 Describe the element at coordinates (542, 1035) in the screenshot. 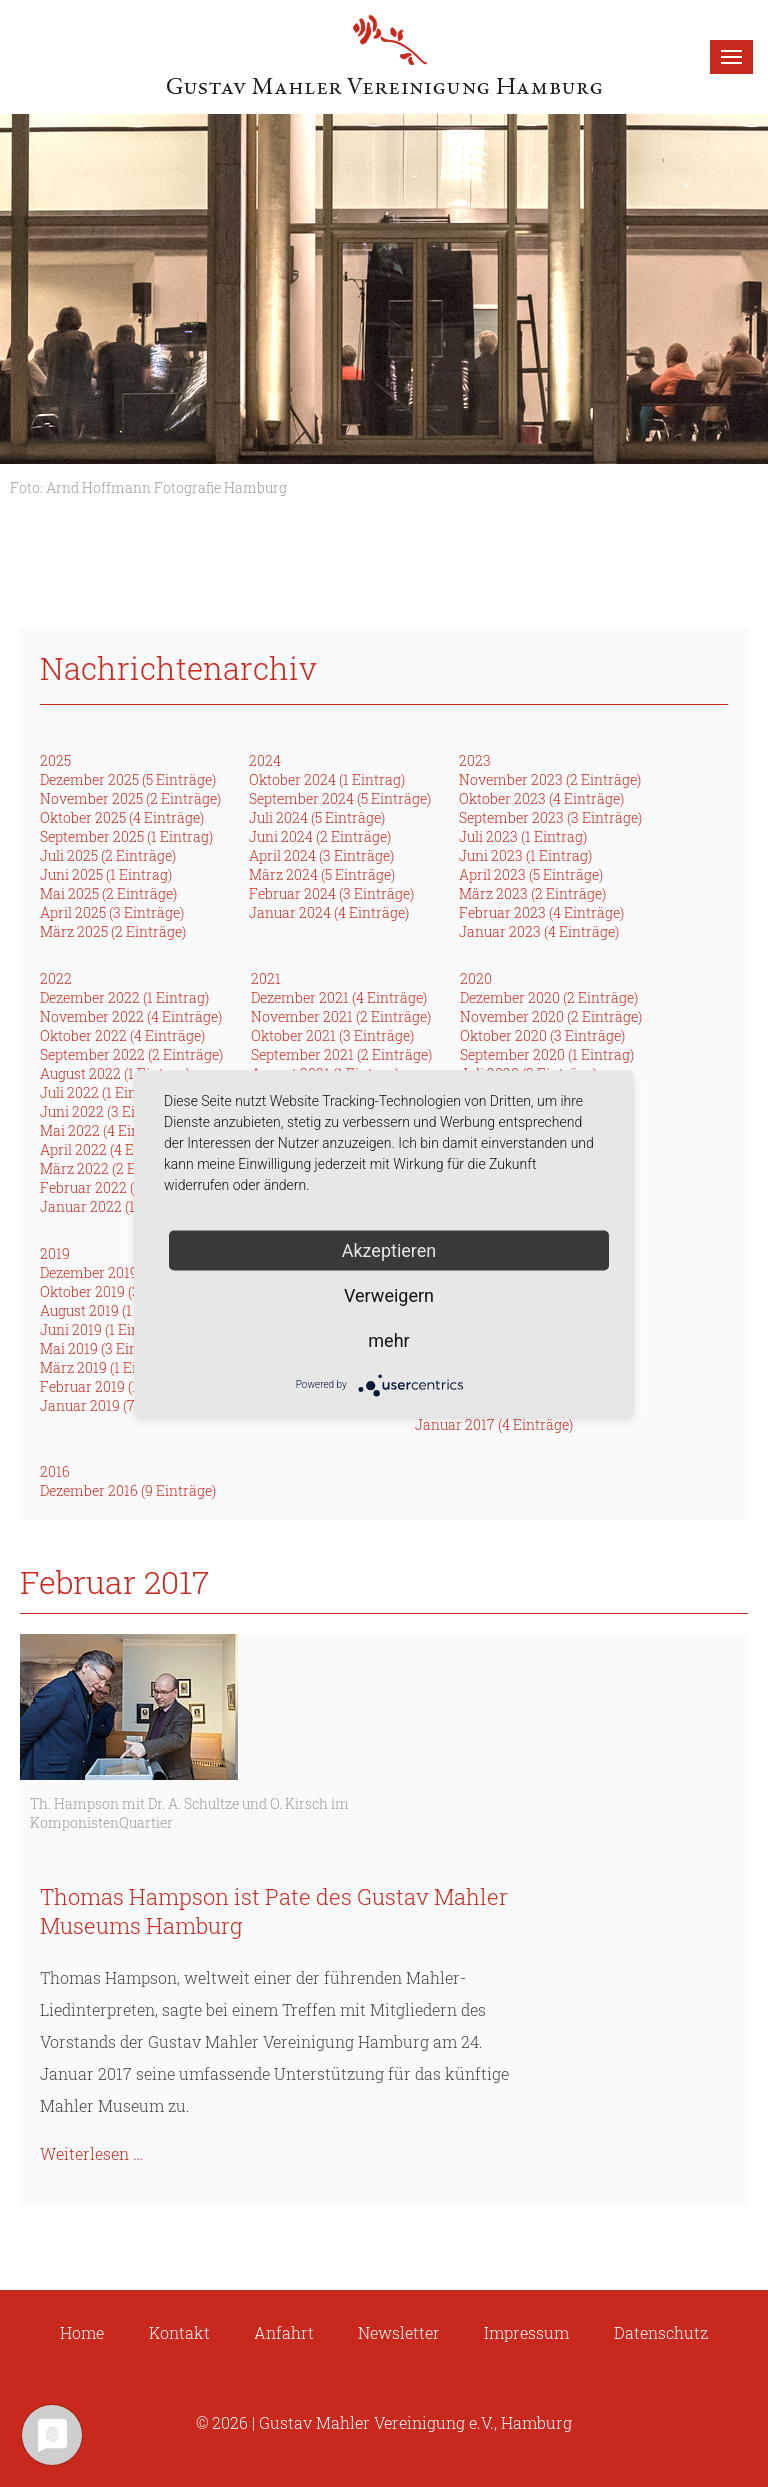

I see `Oktober 2020 (3 Einträge)` at that location.